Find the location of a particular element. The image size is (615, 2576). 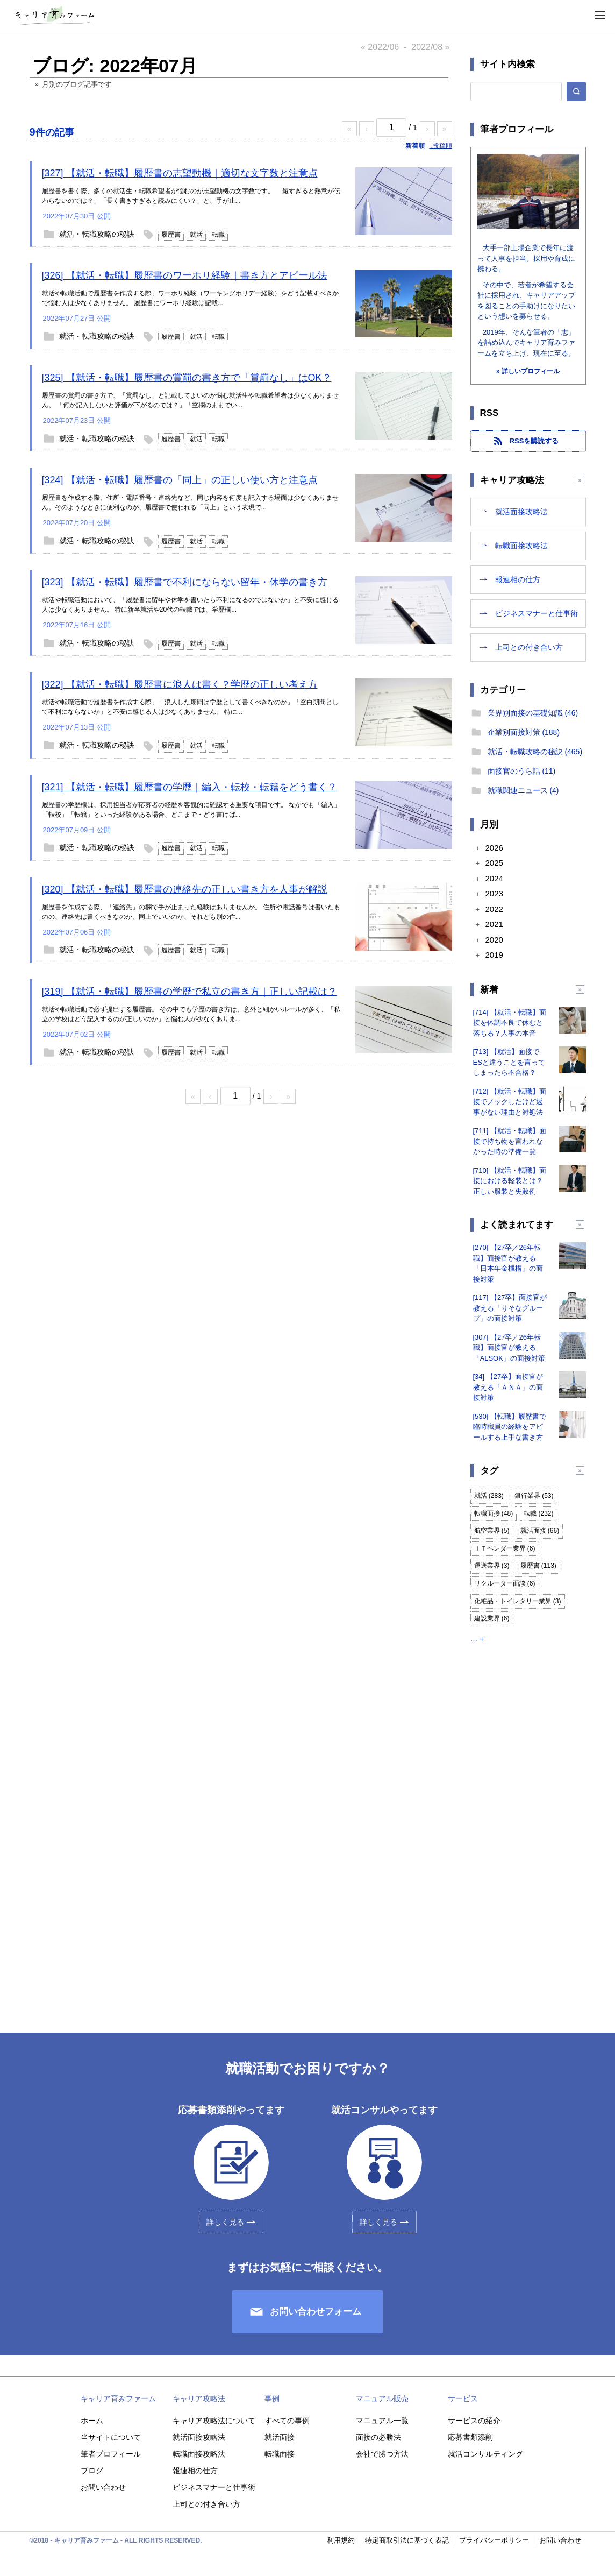

プライバシーポリシー is located at coordinates (494, 2540).